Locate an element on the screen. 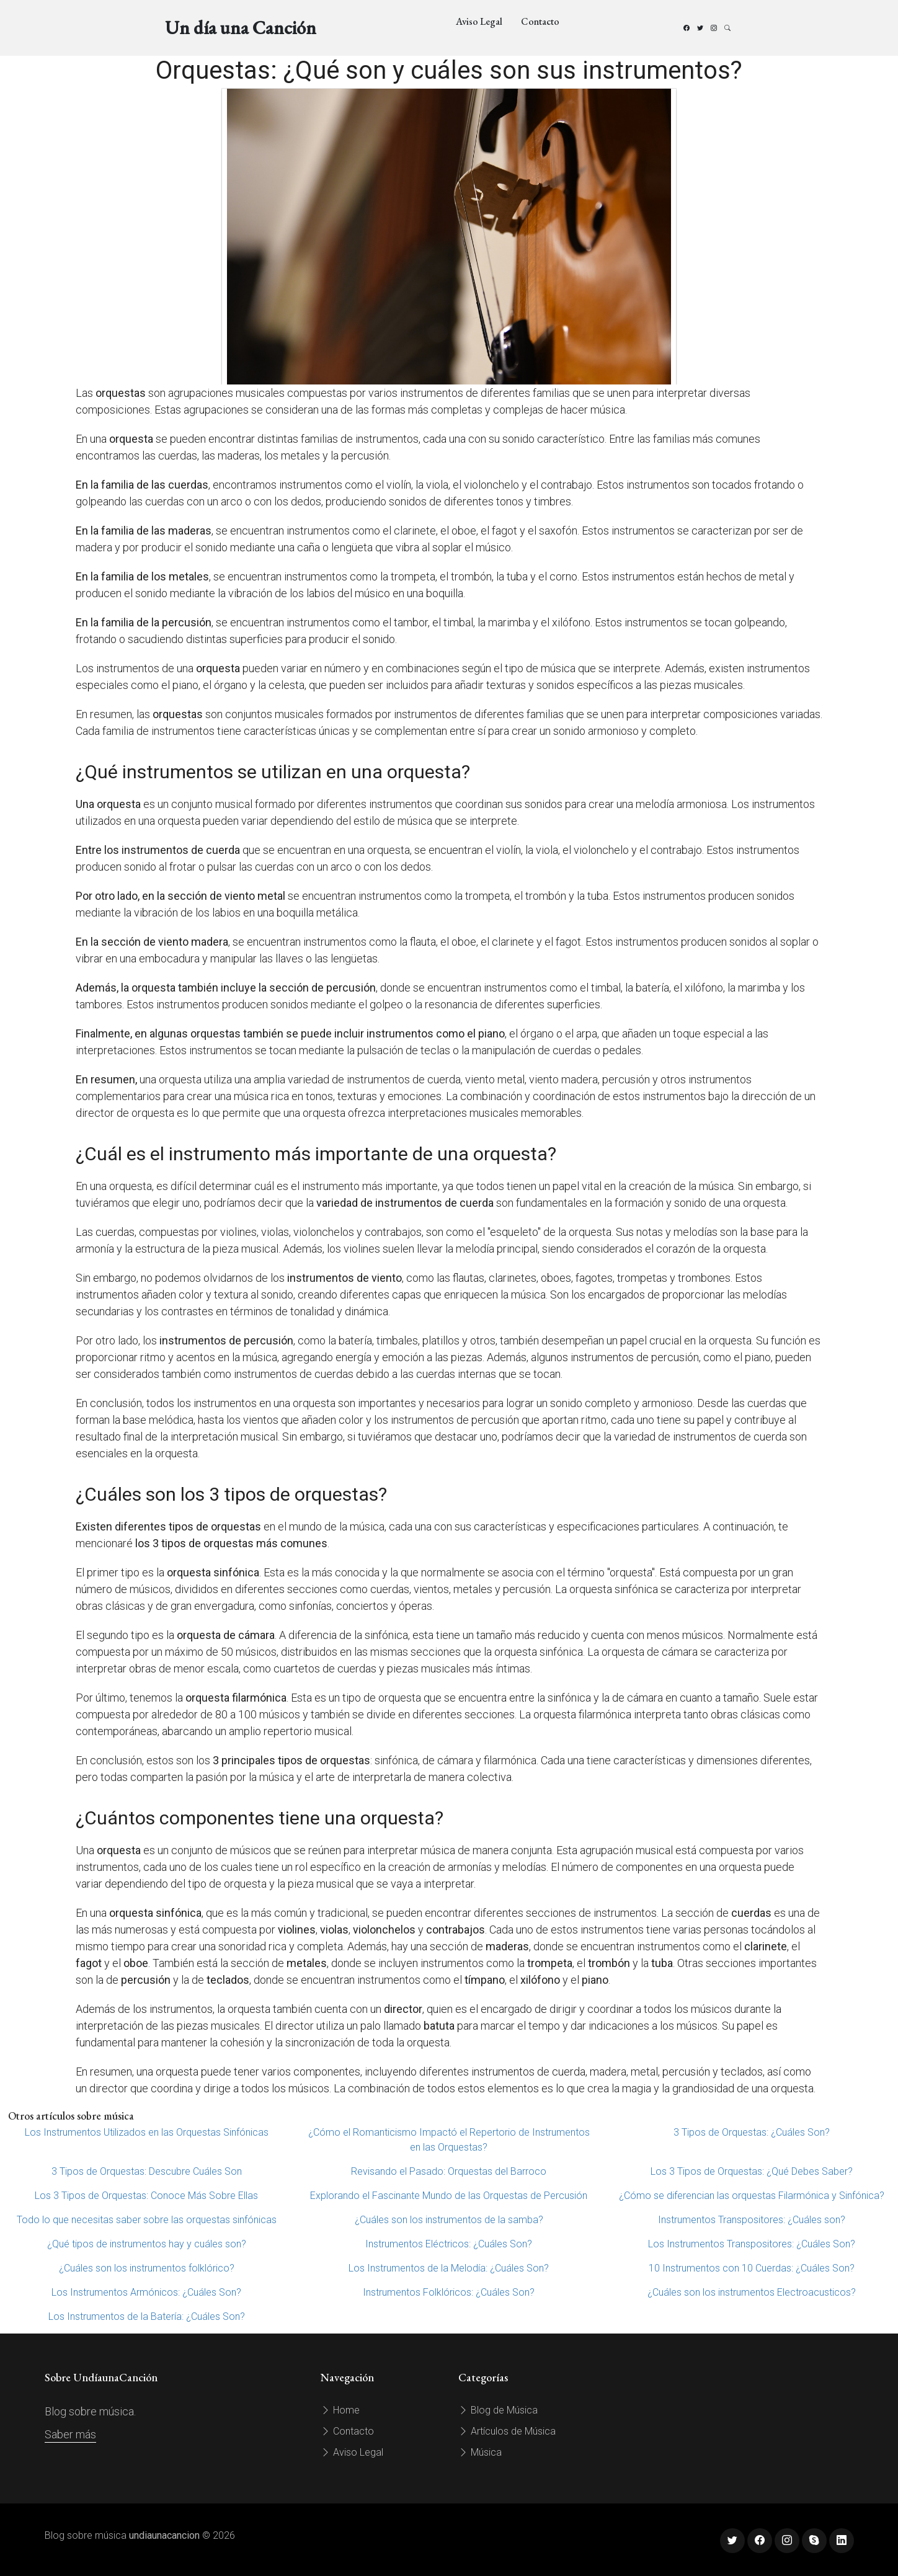 The height and width of the screenshot is (2576, 898). Música is located at coordinates (480, 2452).